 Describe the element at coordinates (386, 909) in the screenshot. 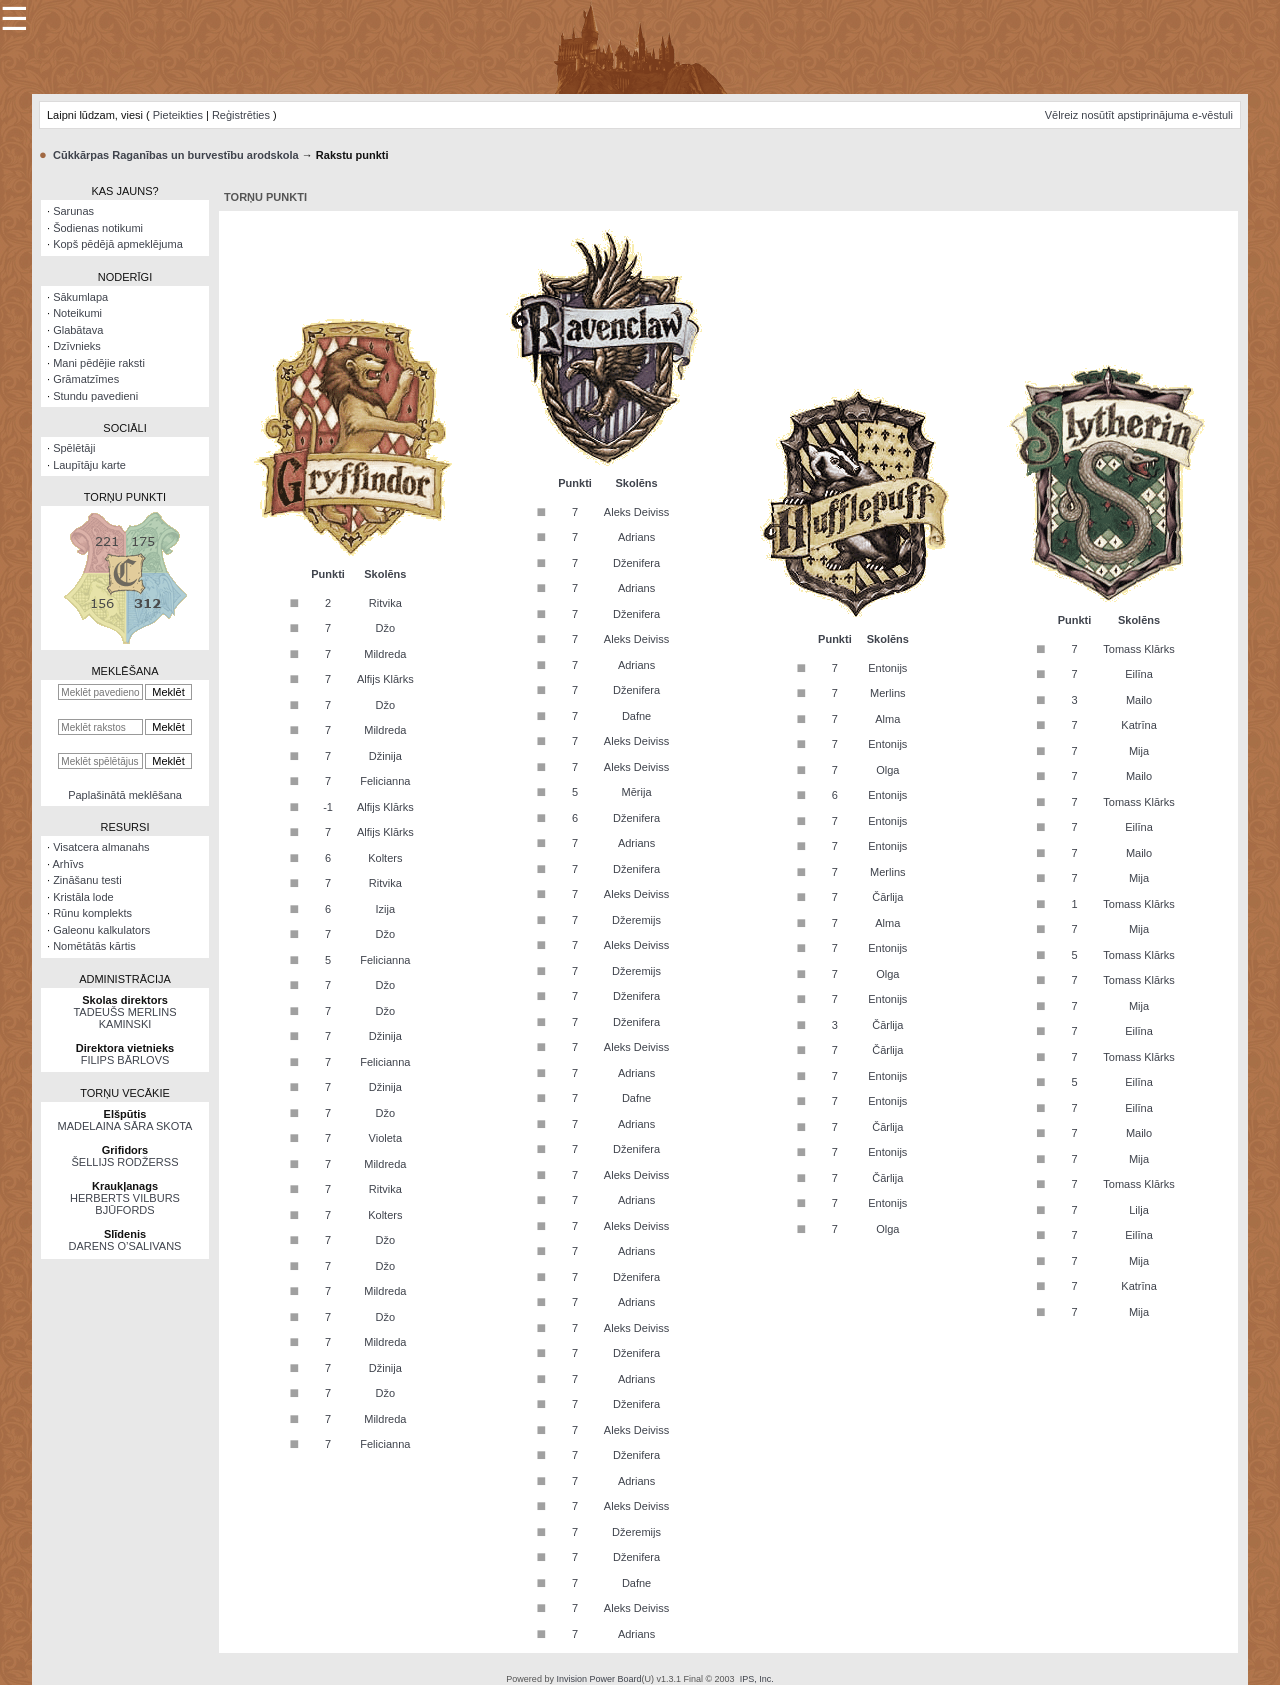

I see `Izija` at that location.